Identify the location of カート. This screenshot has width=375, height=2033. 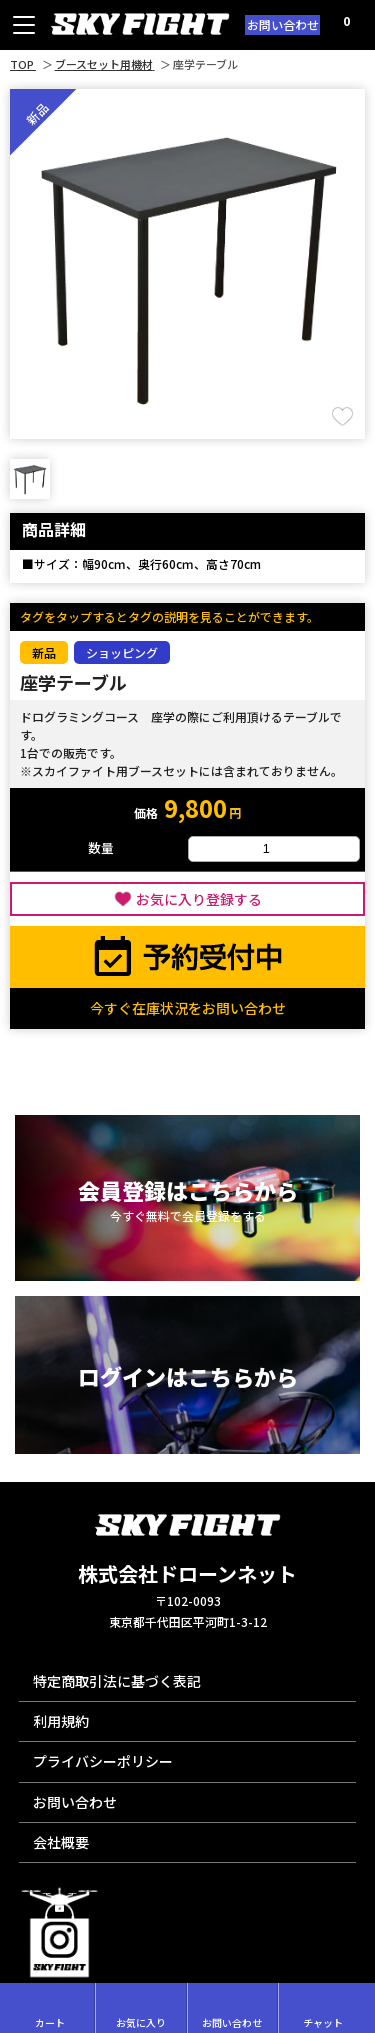
(50, 2008).